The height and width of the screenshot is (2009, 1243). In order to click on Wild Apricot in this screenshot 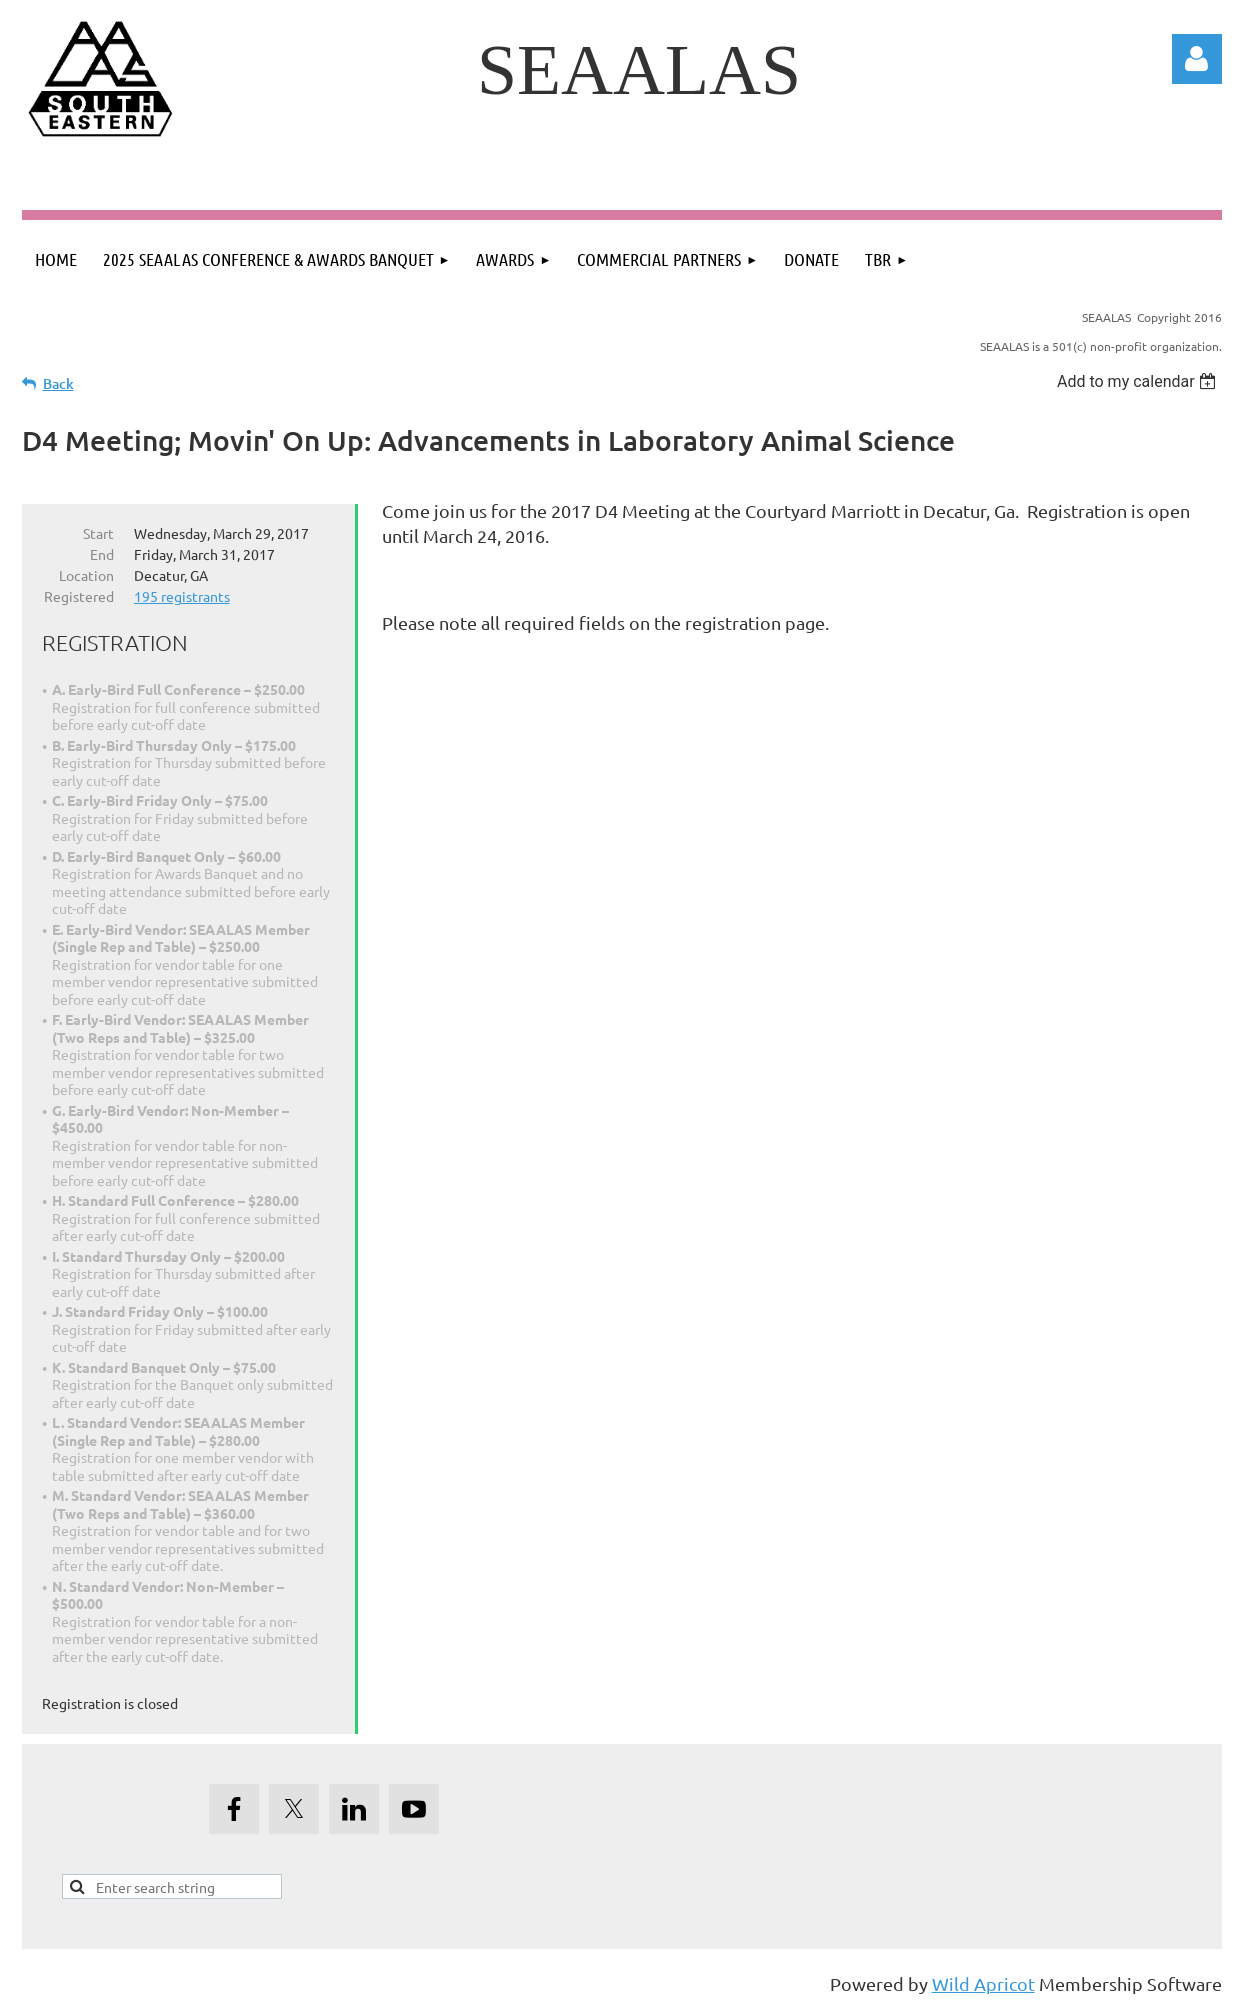, I will do `click(983, 1983)`.